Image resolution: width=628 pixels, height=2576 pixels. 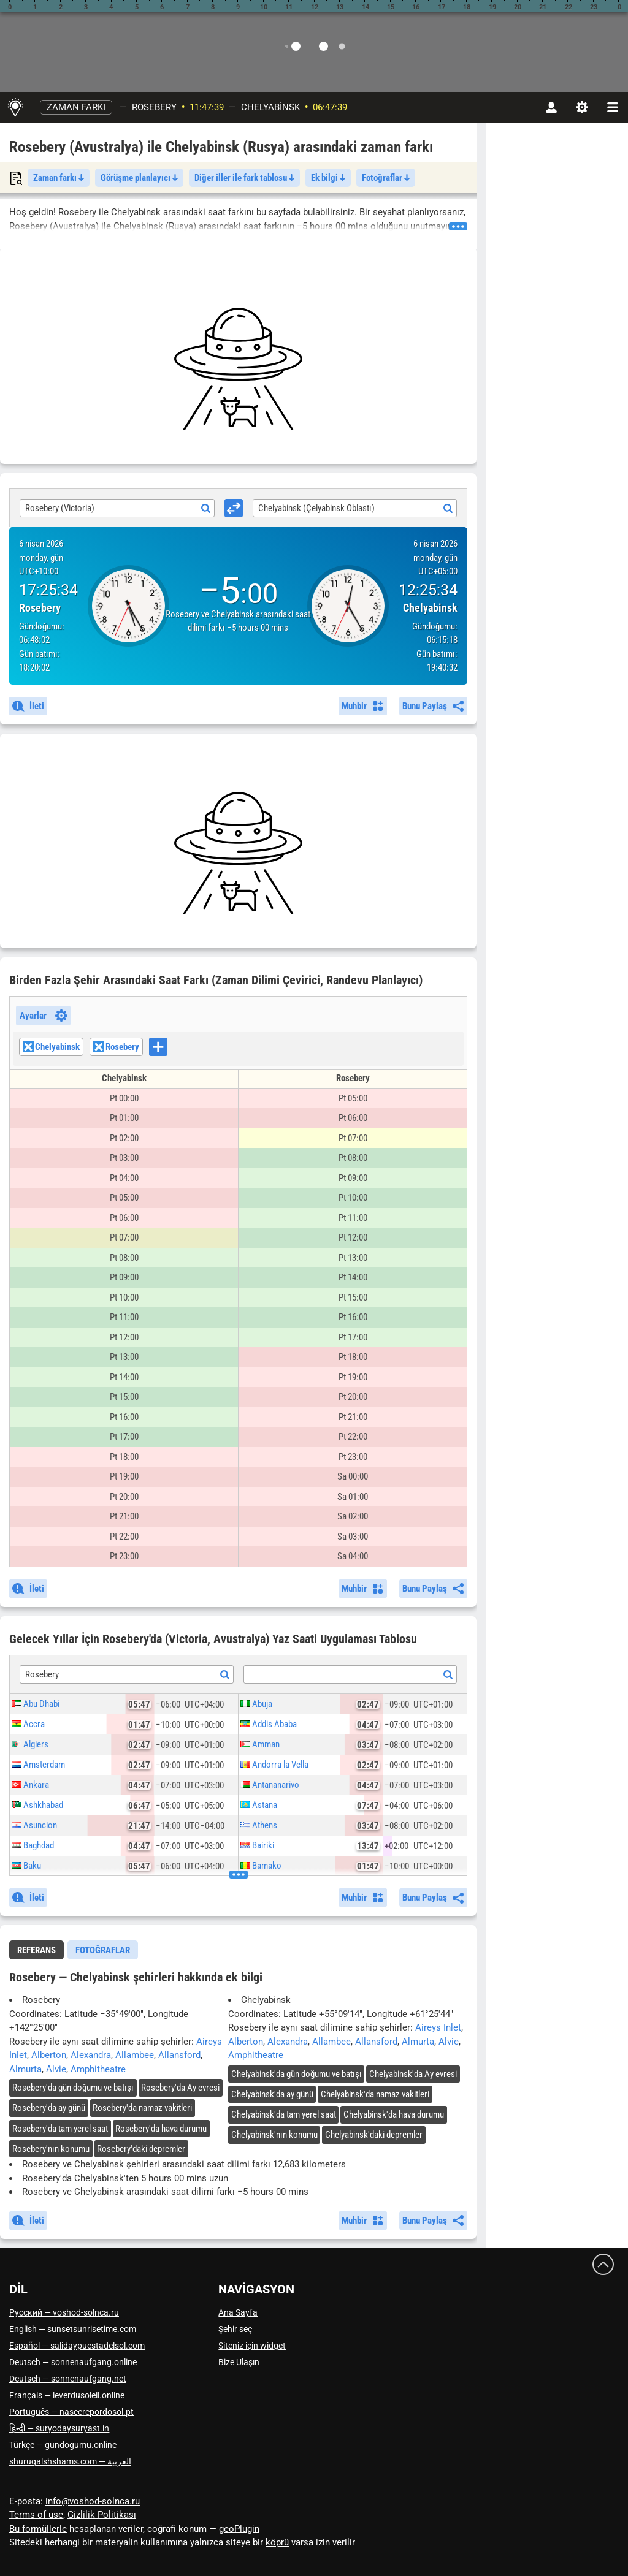 What do you see at coordinates (244, 177) in the screenshot?
I see `Diğer iller ile fark tablosu` at bounding box center [244, 177].